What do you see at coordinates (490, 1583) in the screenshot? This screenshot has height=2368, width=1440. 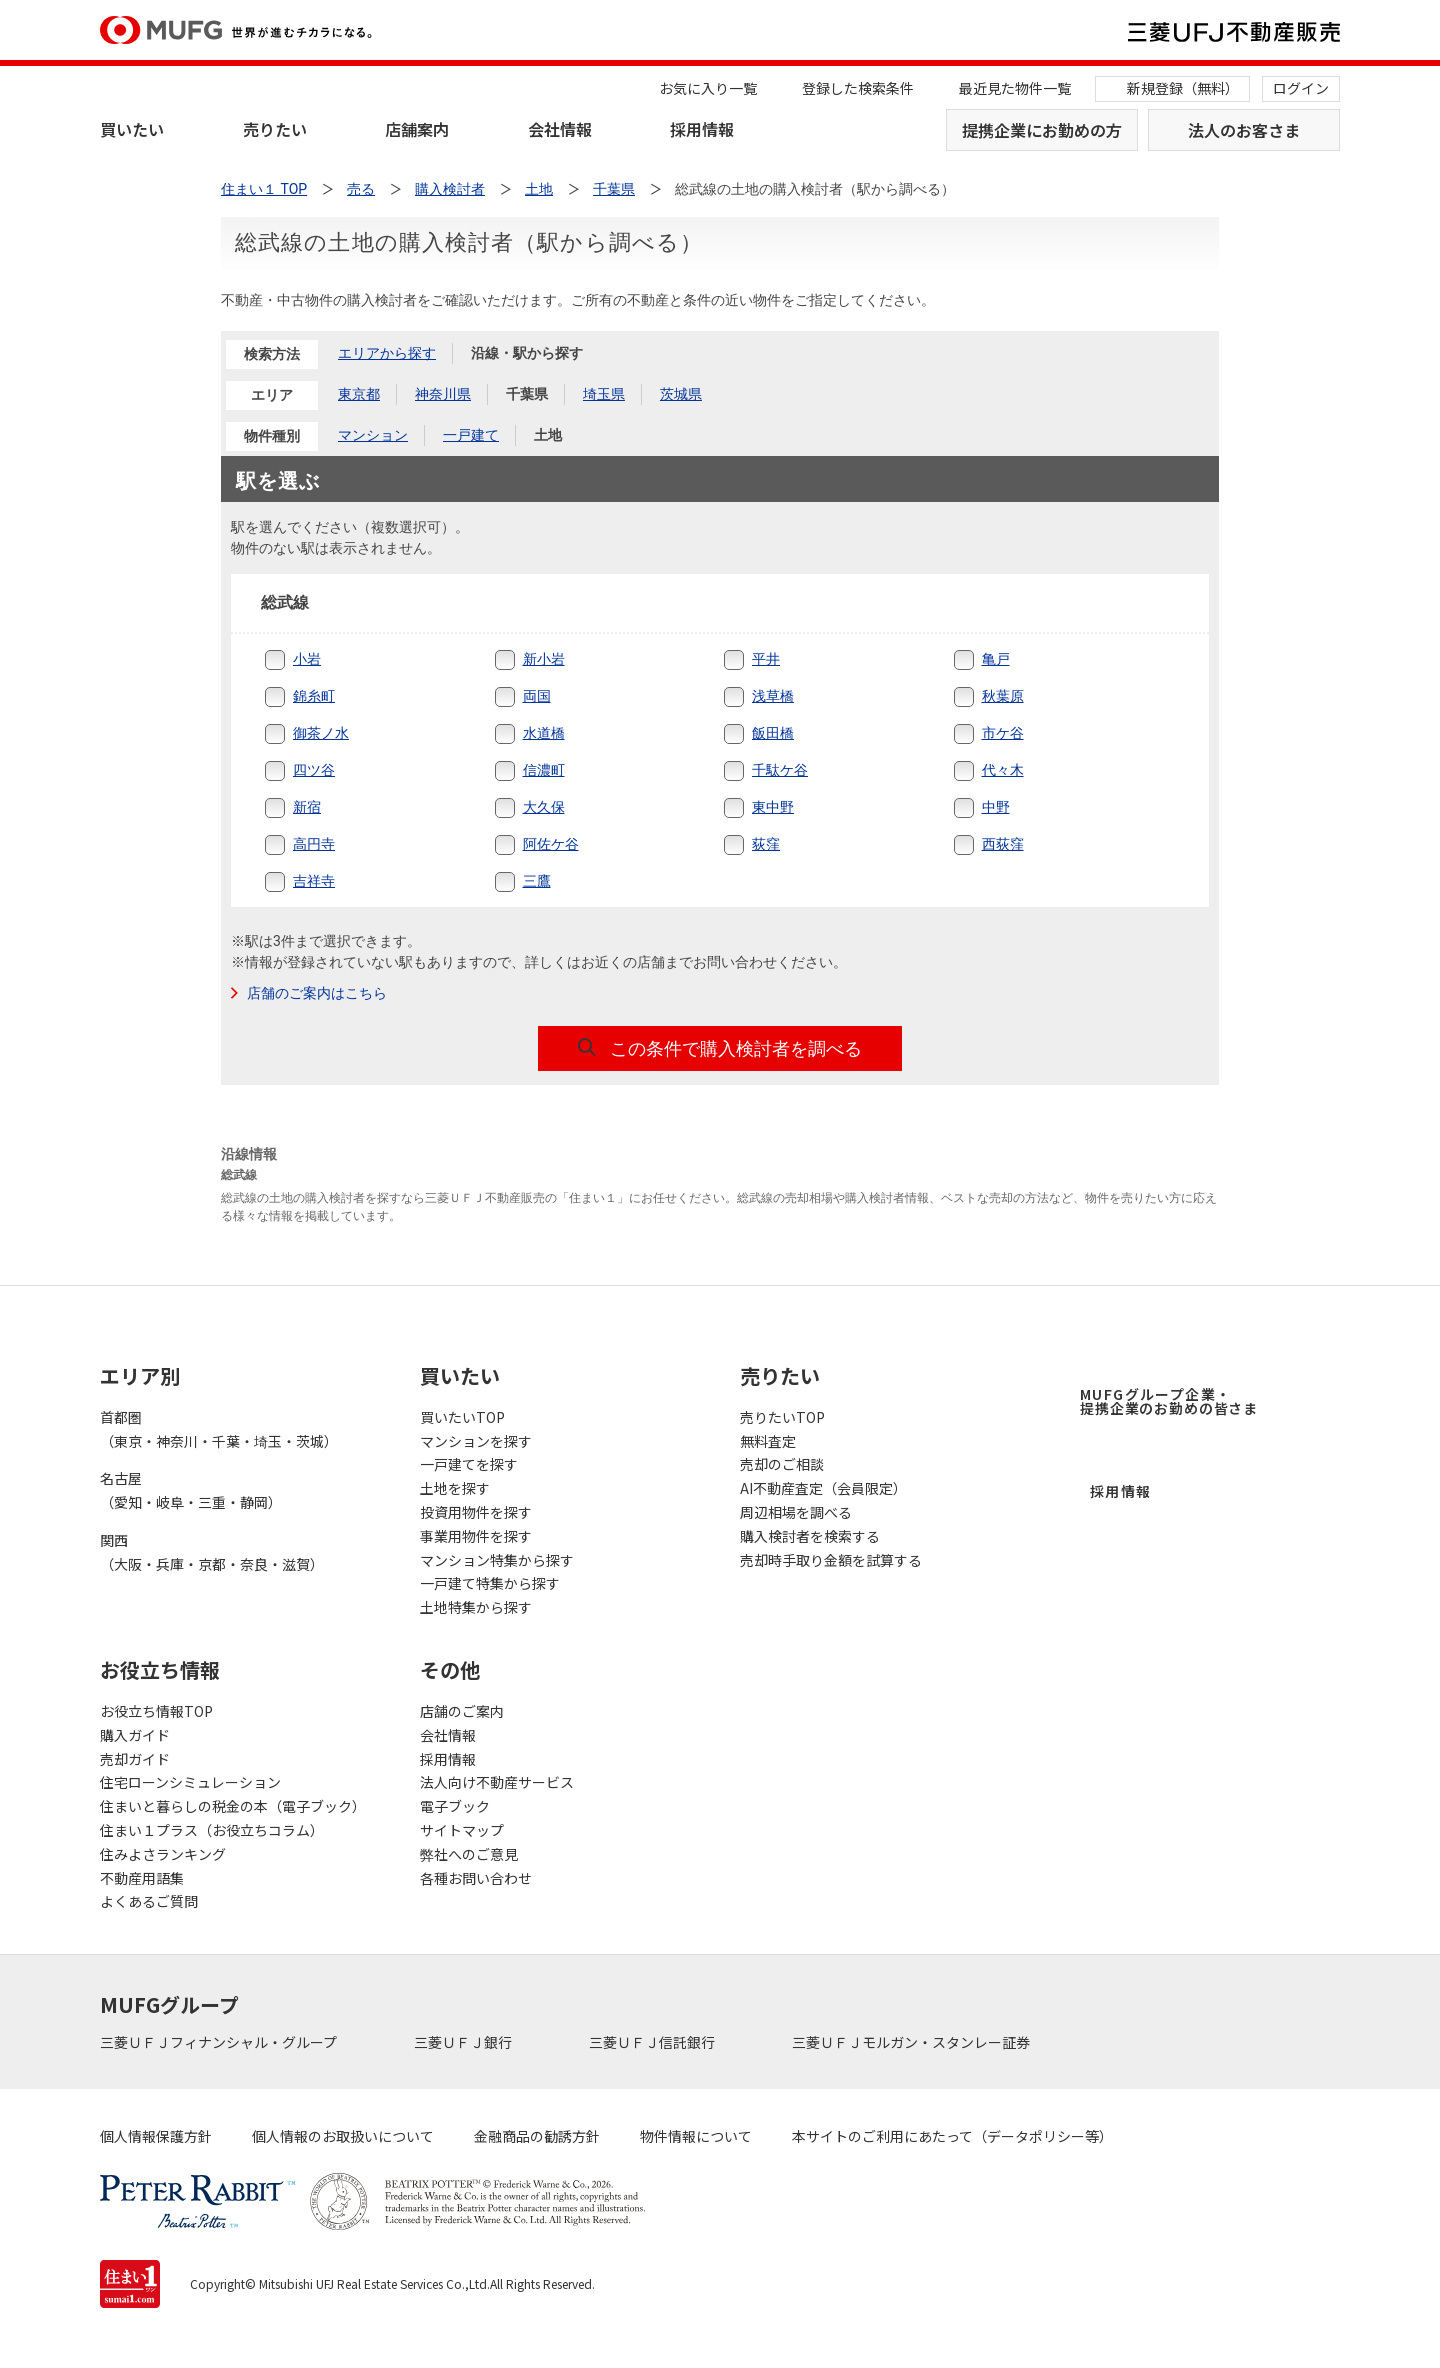 I see `一戸建て特集から探す` at bounding box center [490, 1583].